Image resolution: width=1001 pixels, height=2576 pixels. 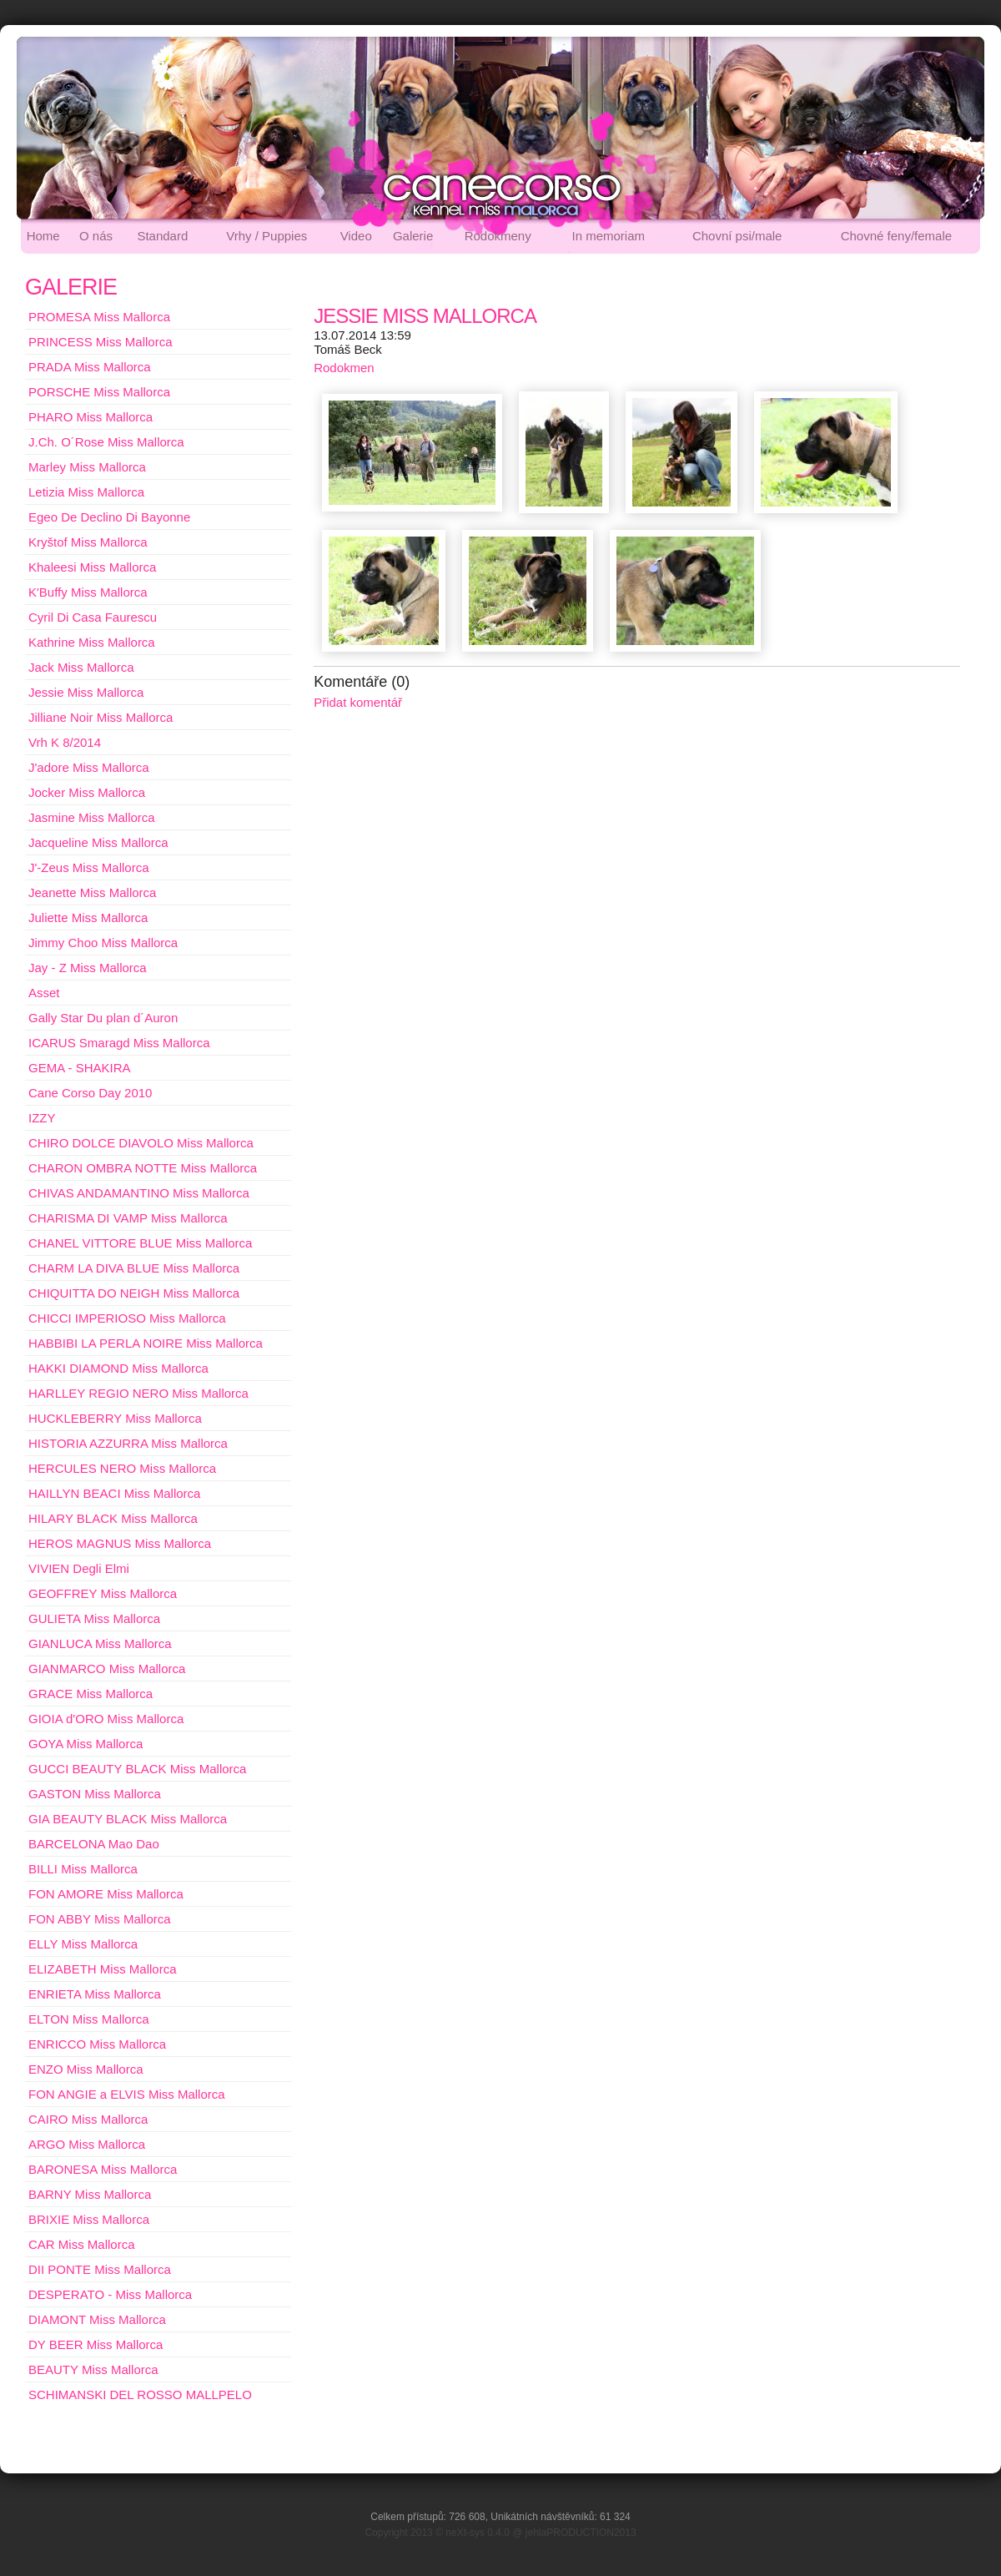 I want to click on O nás, so click(x=96, y=236).